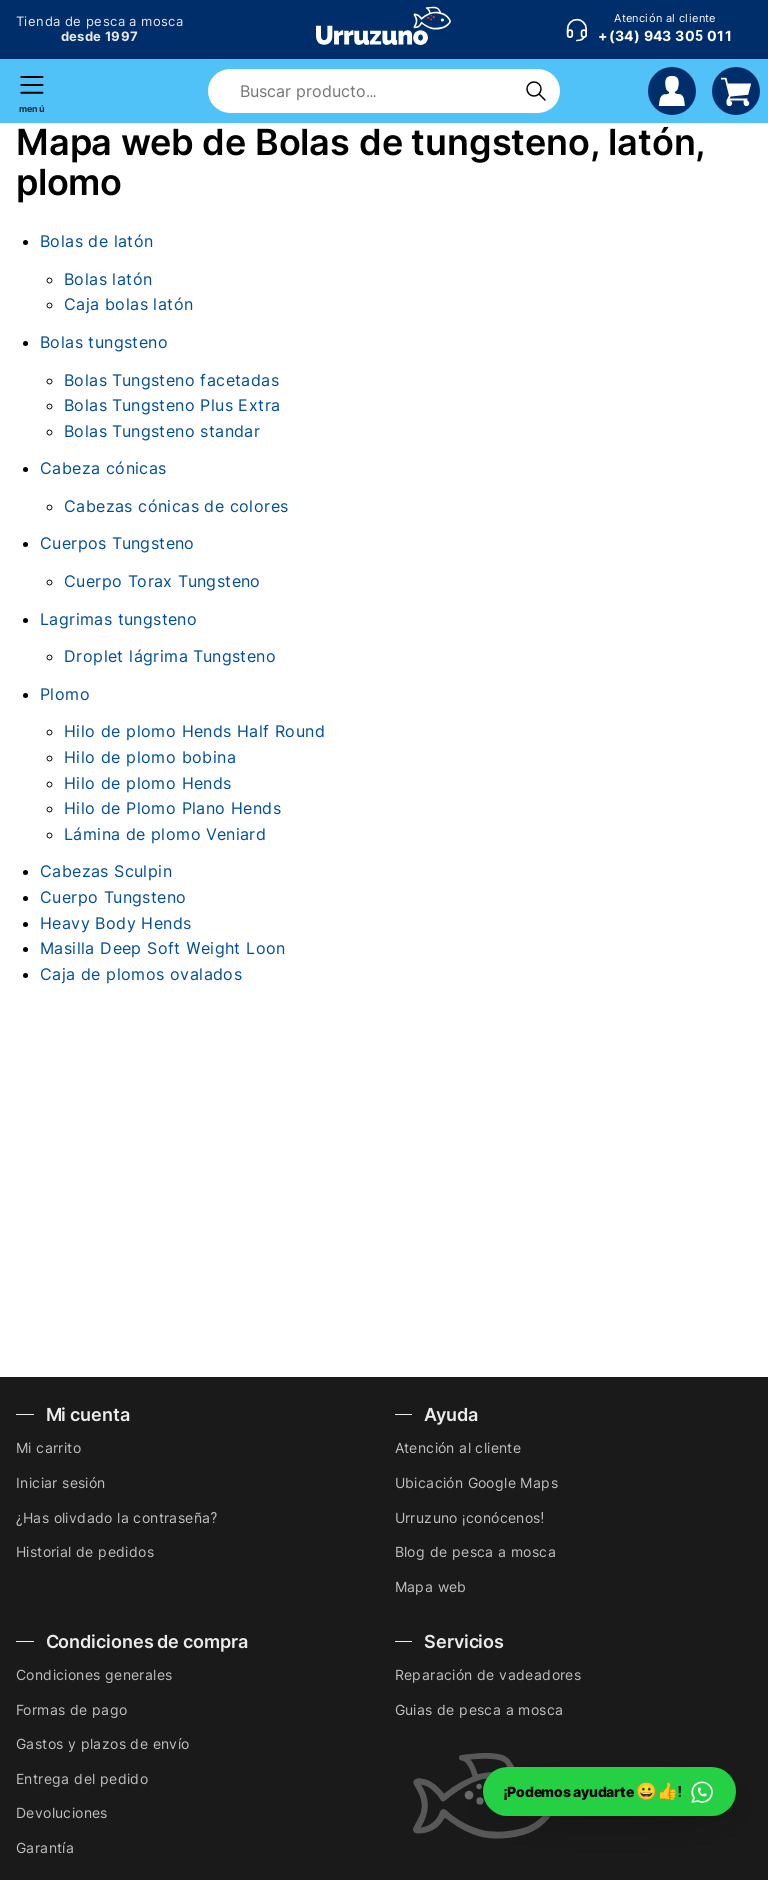 Image resolution: width=768 pixels, height=1880 pixels. What do you see at coordinates (150, 757) in the screenshot?
I see `Hilo de plomo bobina` at bounding box center [150, 757].